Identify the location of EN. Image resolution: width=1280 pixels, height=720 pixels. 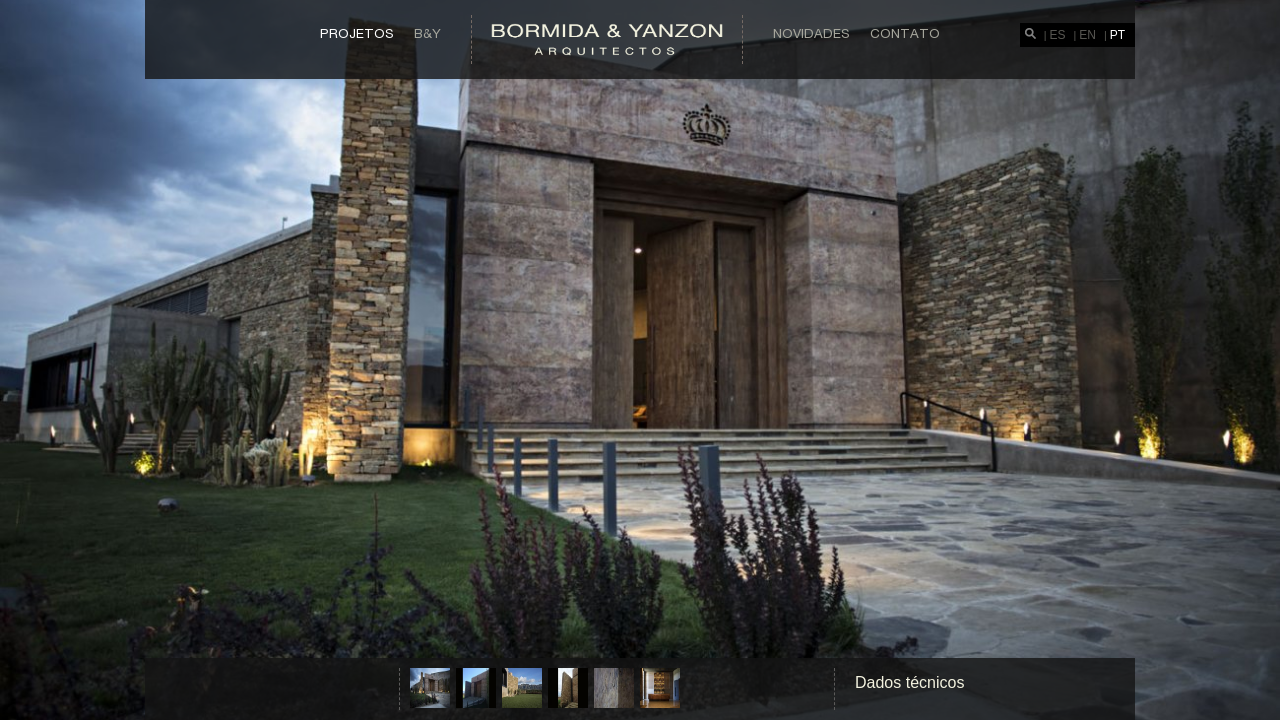
(1087, 35).